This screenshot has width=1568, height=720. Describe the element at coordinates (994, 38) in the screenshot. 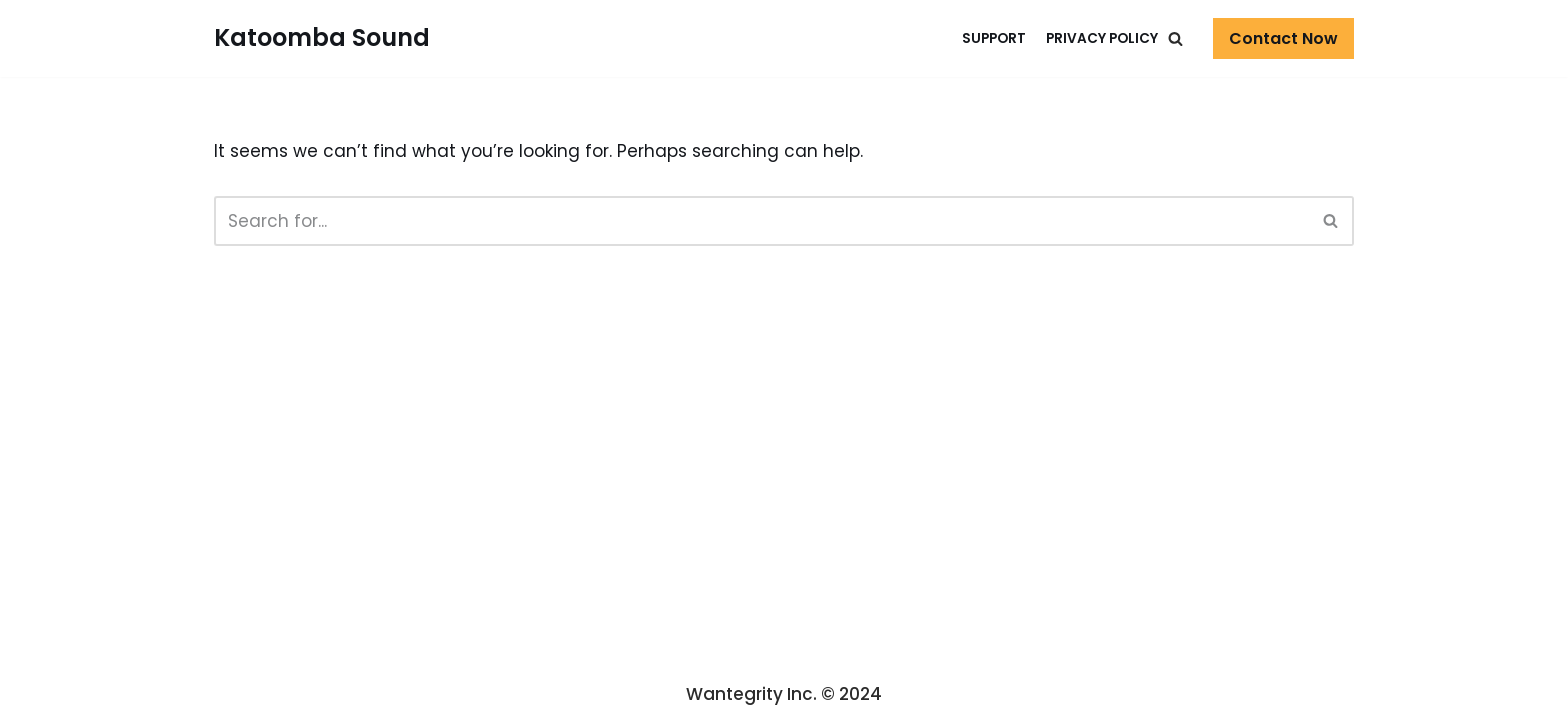

I see `Support` at that location.